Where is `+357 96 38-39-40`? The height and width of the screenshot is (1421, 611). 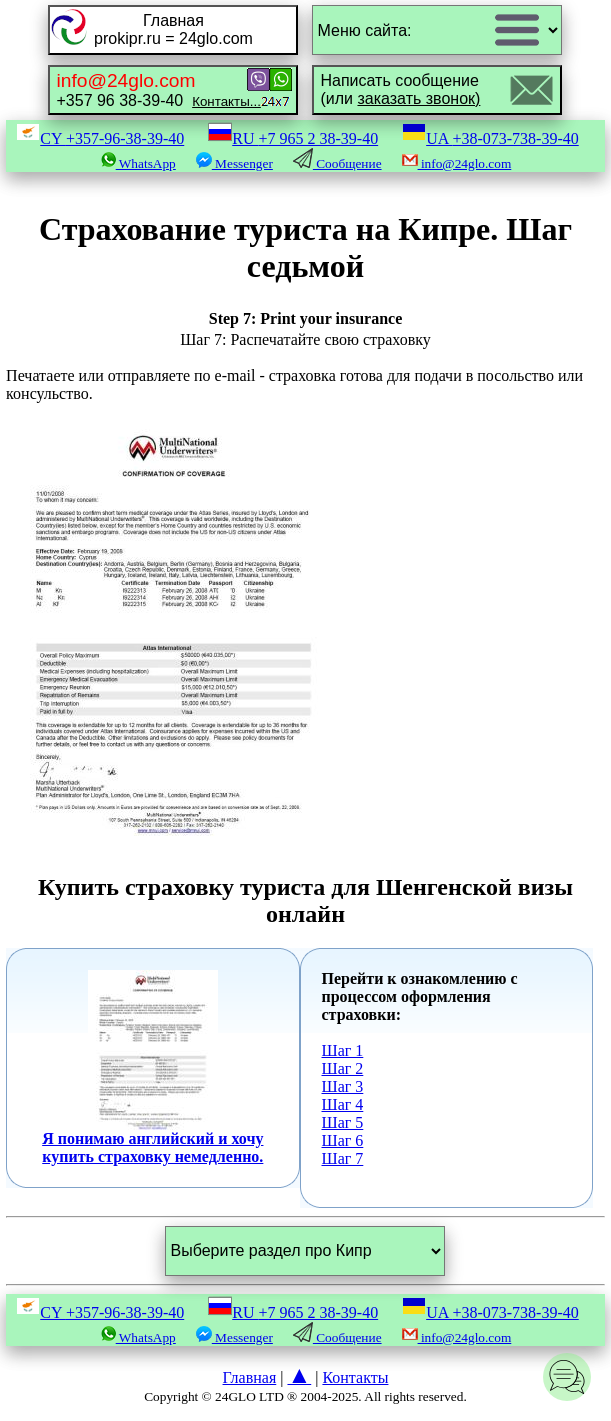 +357 96 38-39-40 is located at coordinates (158, 89).